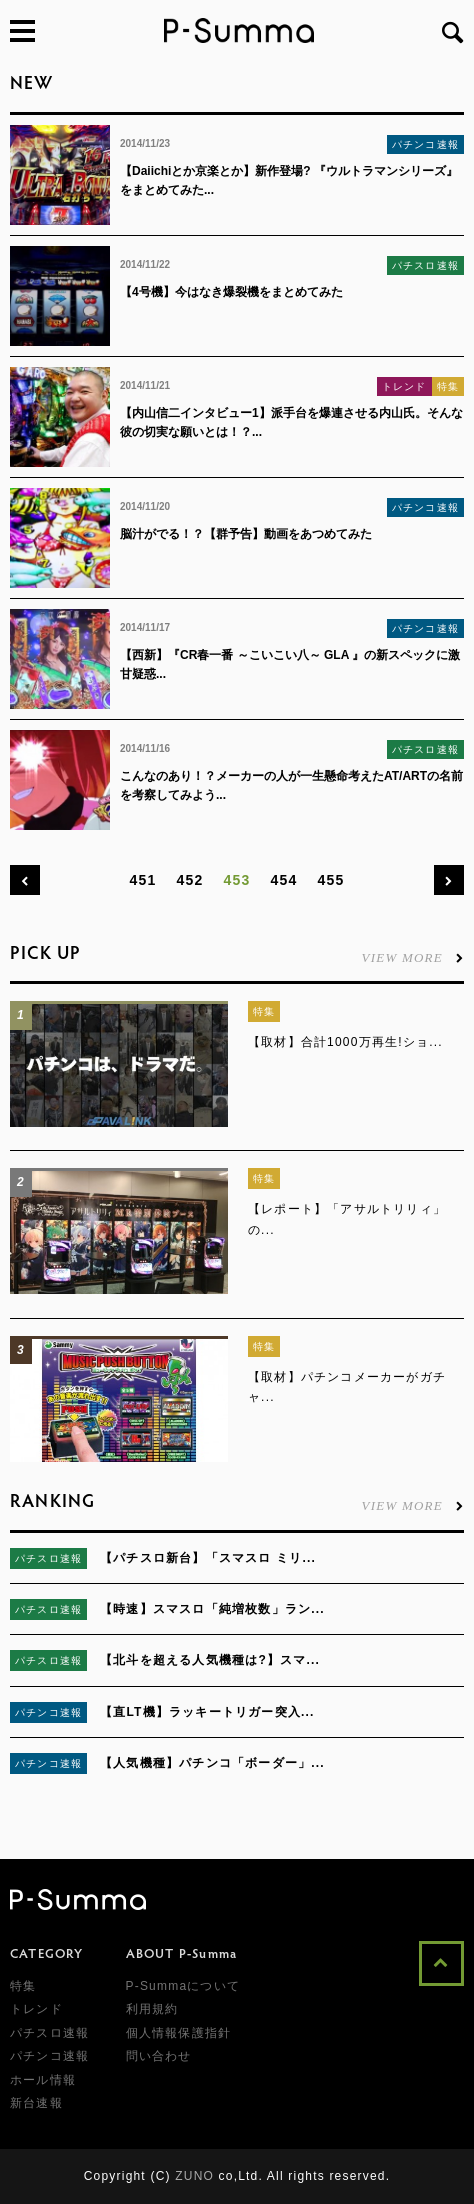  I want to click on 脳汁がでる！？【群予告】動画をあつめてみた, so click(246, 534).